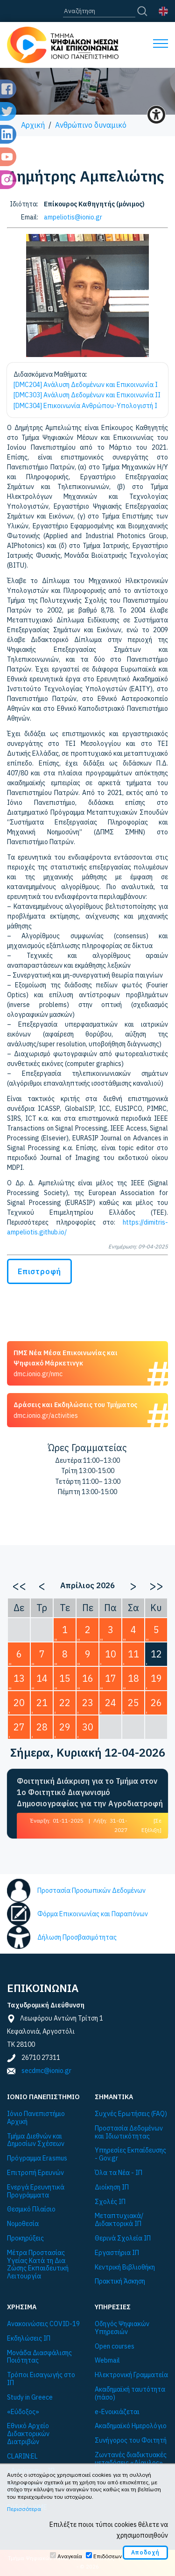  What do you see at coordinates (73, 217) in the screenshot?
I see `ampeliotis@ionio.gr` at bounding box center [73, 217].